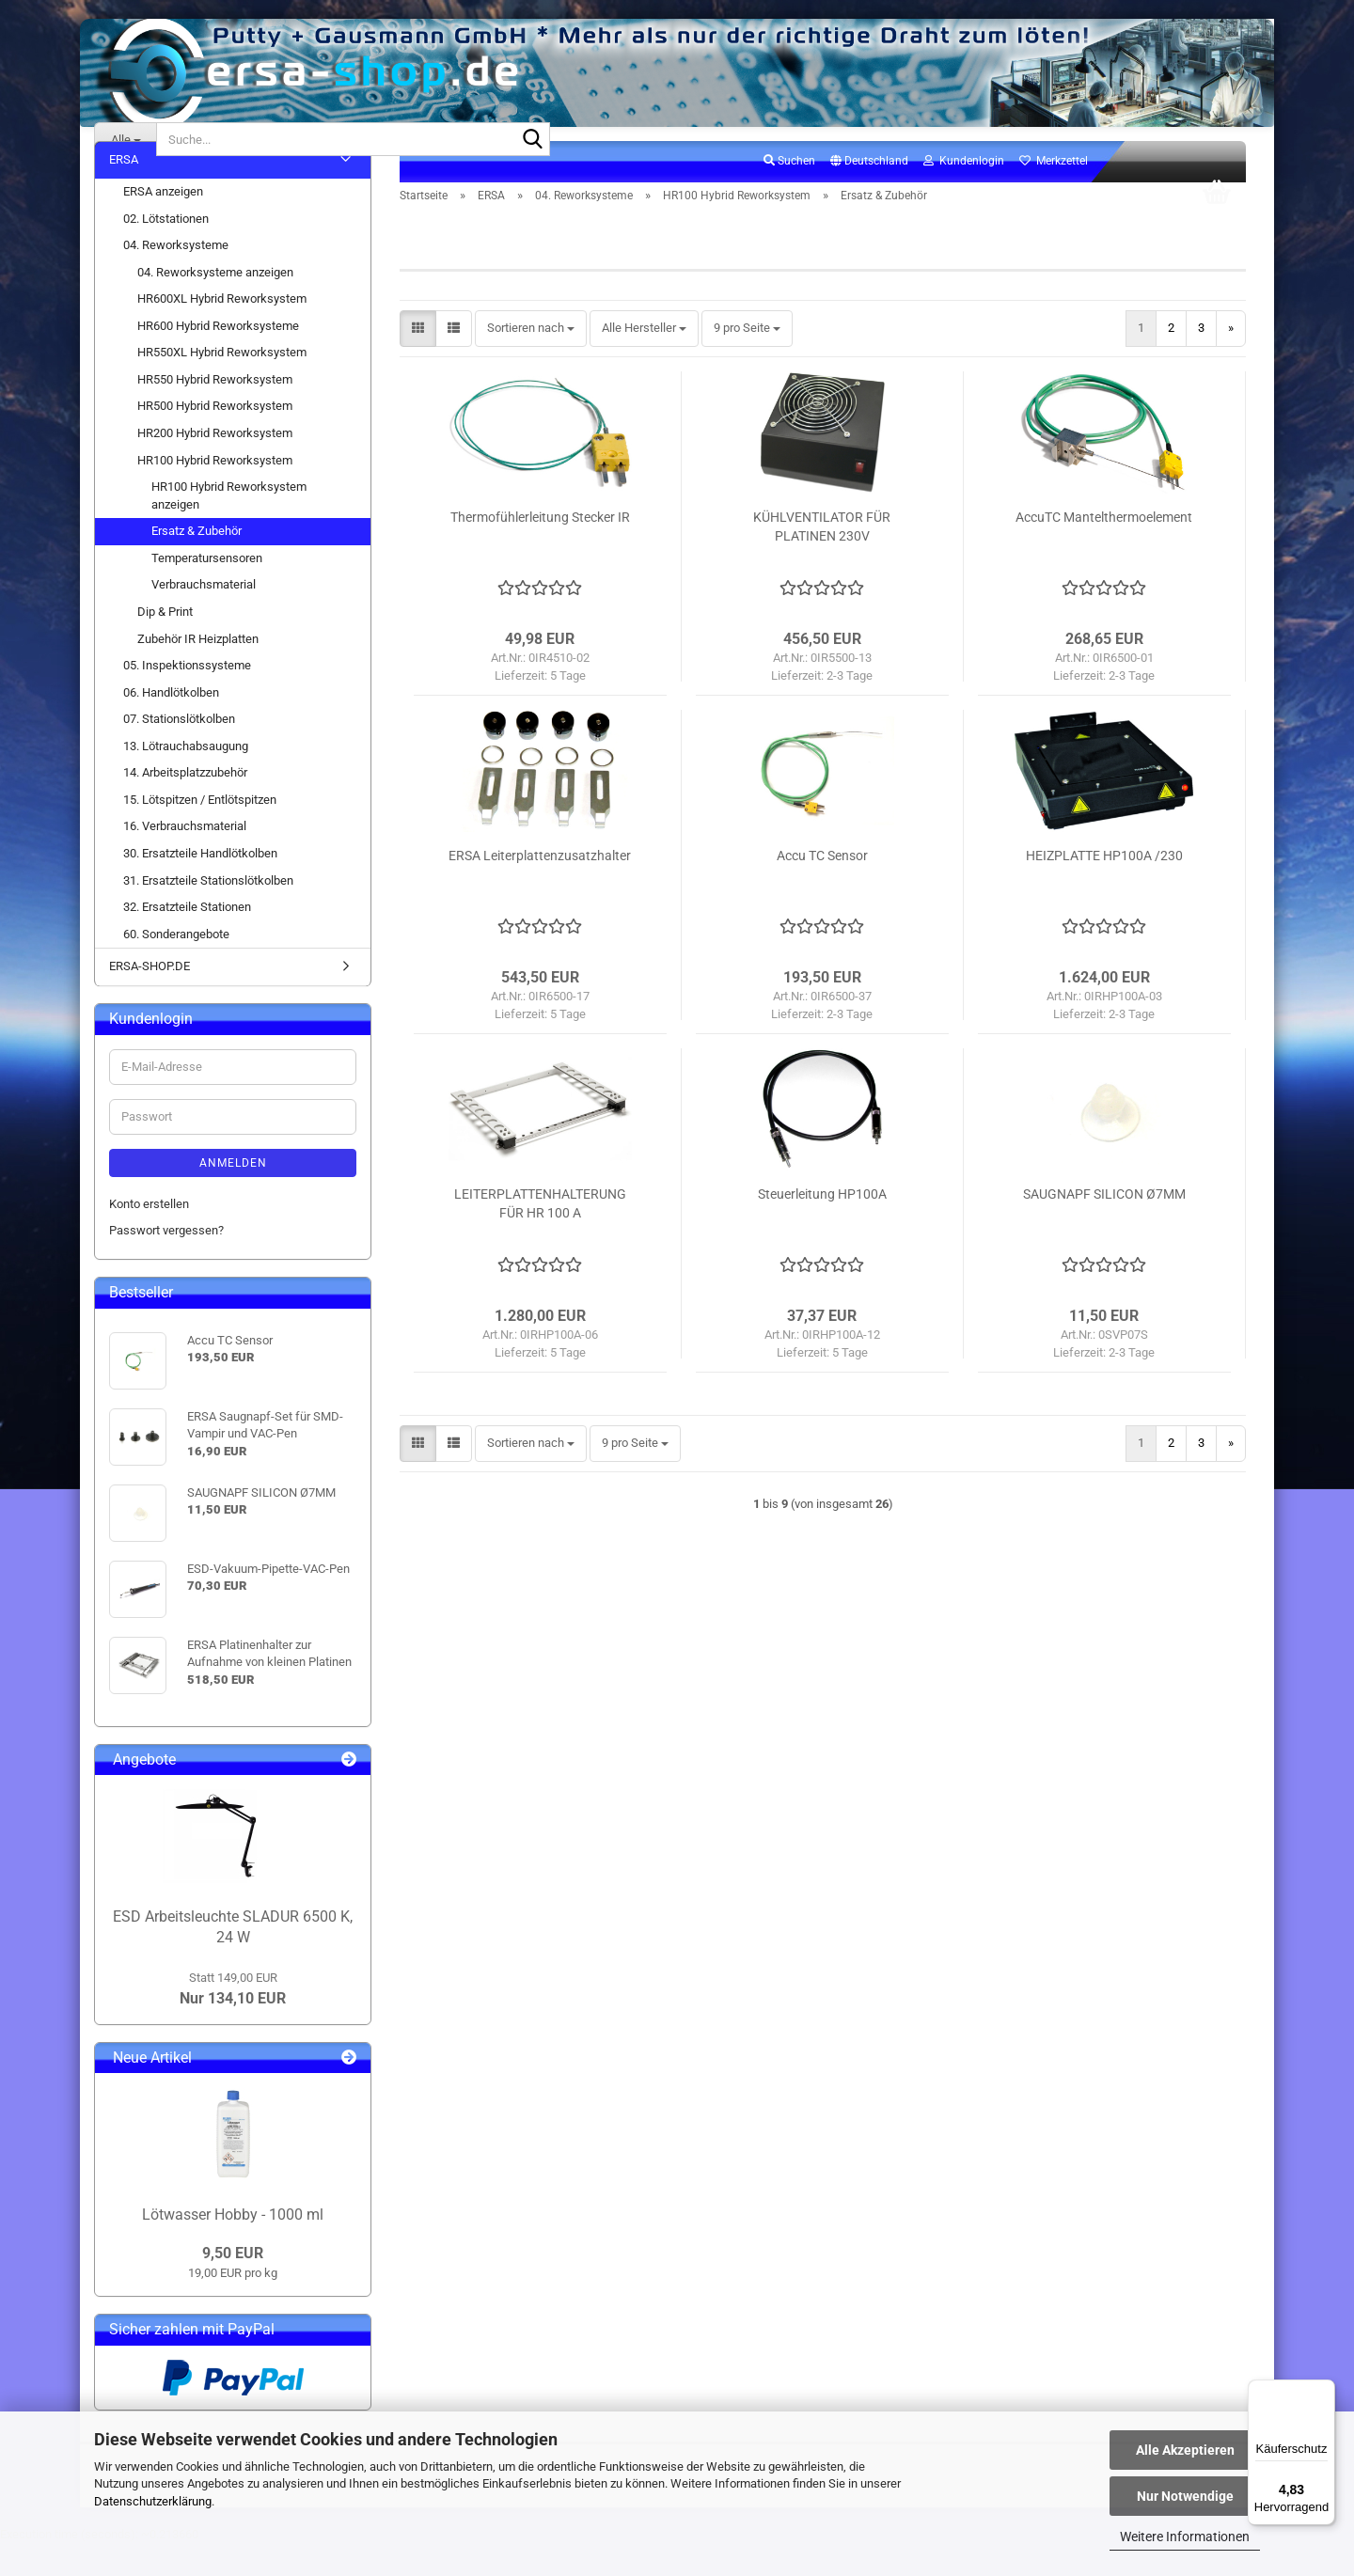 Image resolution: width=1354 pixels, height=2576 pixels. Describe the element at coordinates (187, 698) in the screenshot. I see `05. Inspektionssysteme` at that location.